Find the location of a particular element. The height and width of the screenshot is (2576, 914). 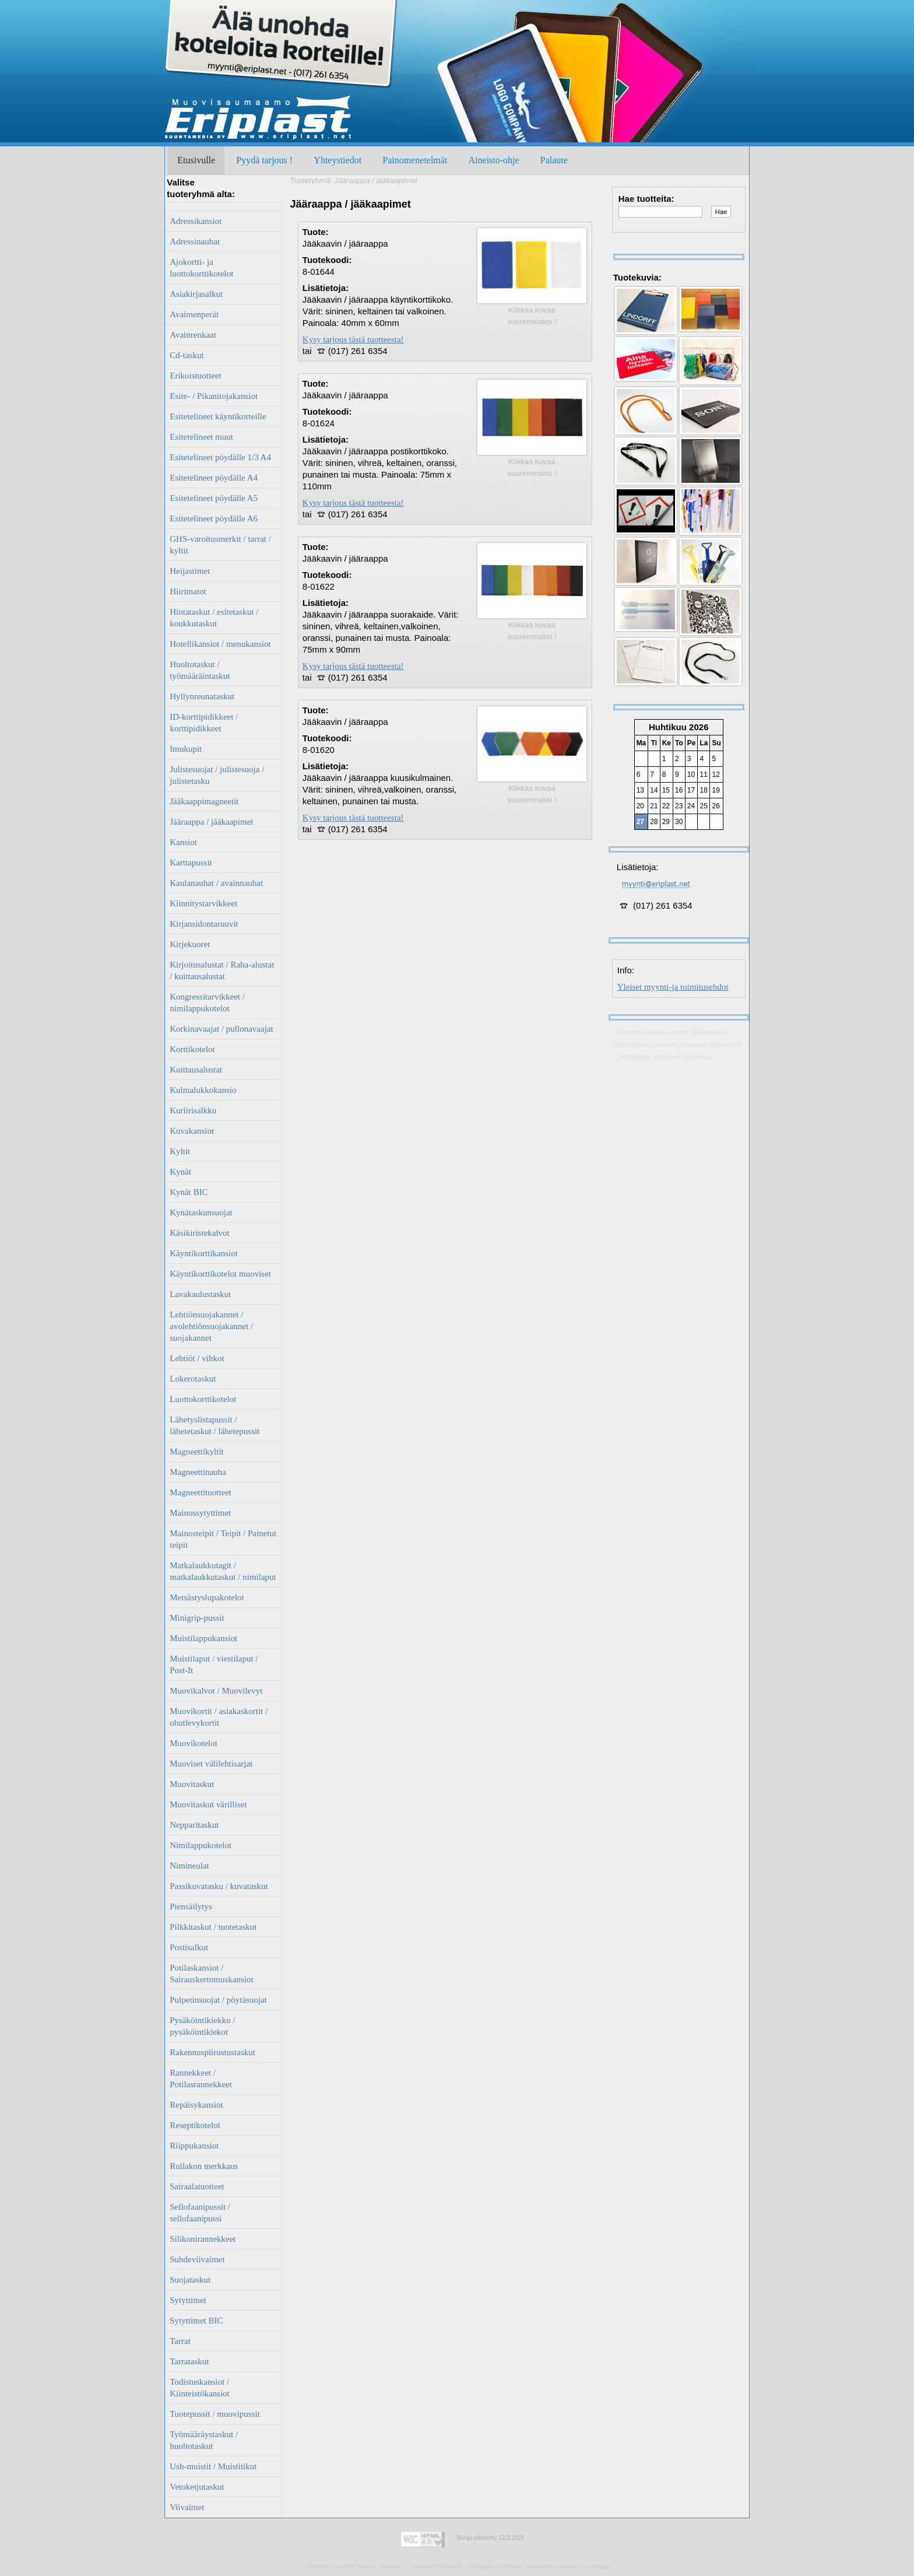

Postisalkut is located at coordinates (189, 1947).